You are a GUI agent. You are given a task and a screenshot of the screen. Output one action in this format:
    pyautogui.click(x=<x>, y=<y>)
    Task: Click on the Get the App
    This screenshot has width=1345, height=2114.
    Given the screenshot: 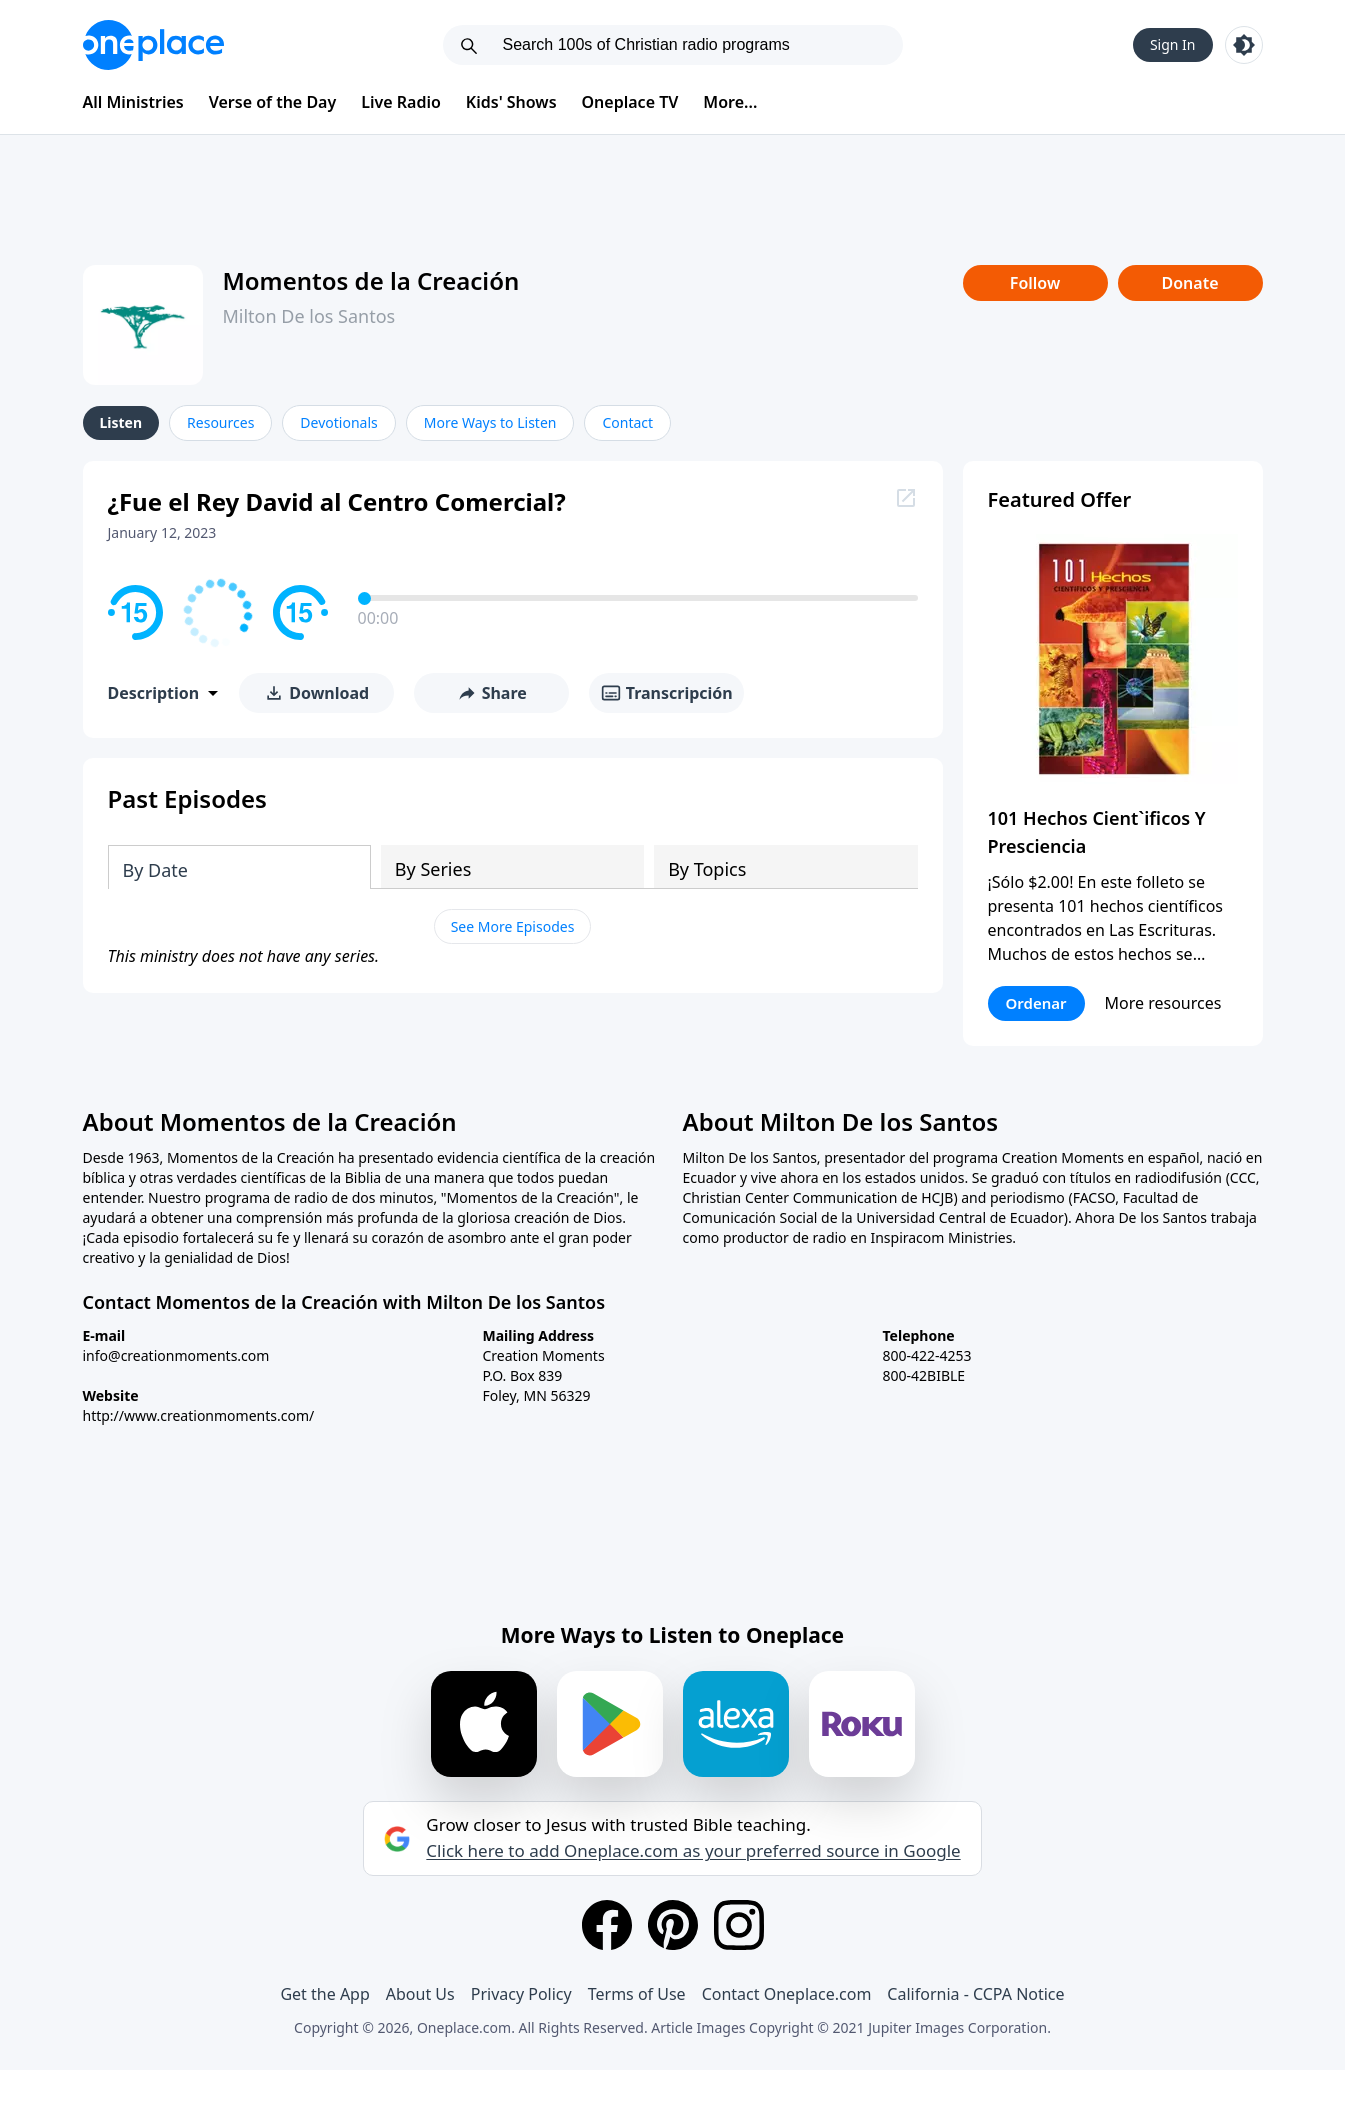 What is the action you would take?
    pyautogui.click(x=324, y=1994)
    